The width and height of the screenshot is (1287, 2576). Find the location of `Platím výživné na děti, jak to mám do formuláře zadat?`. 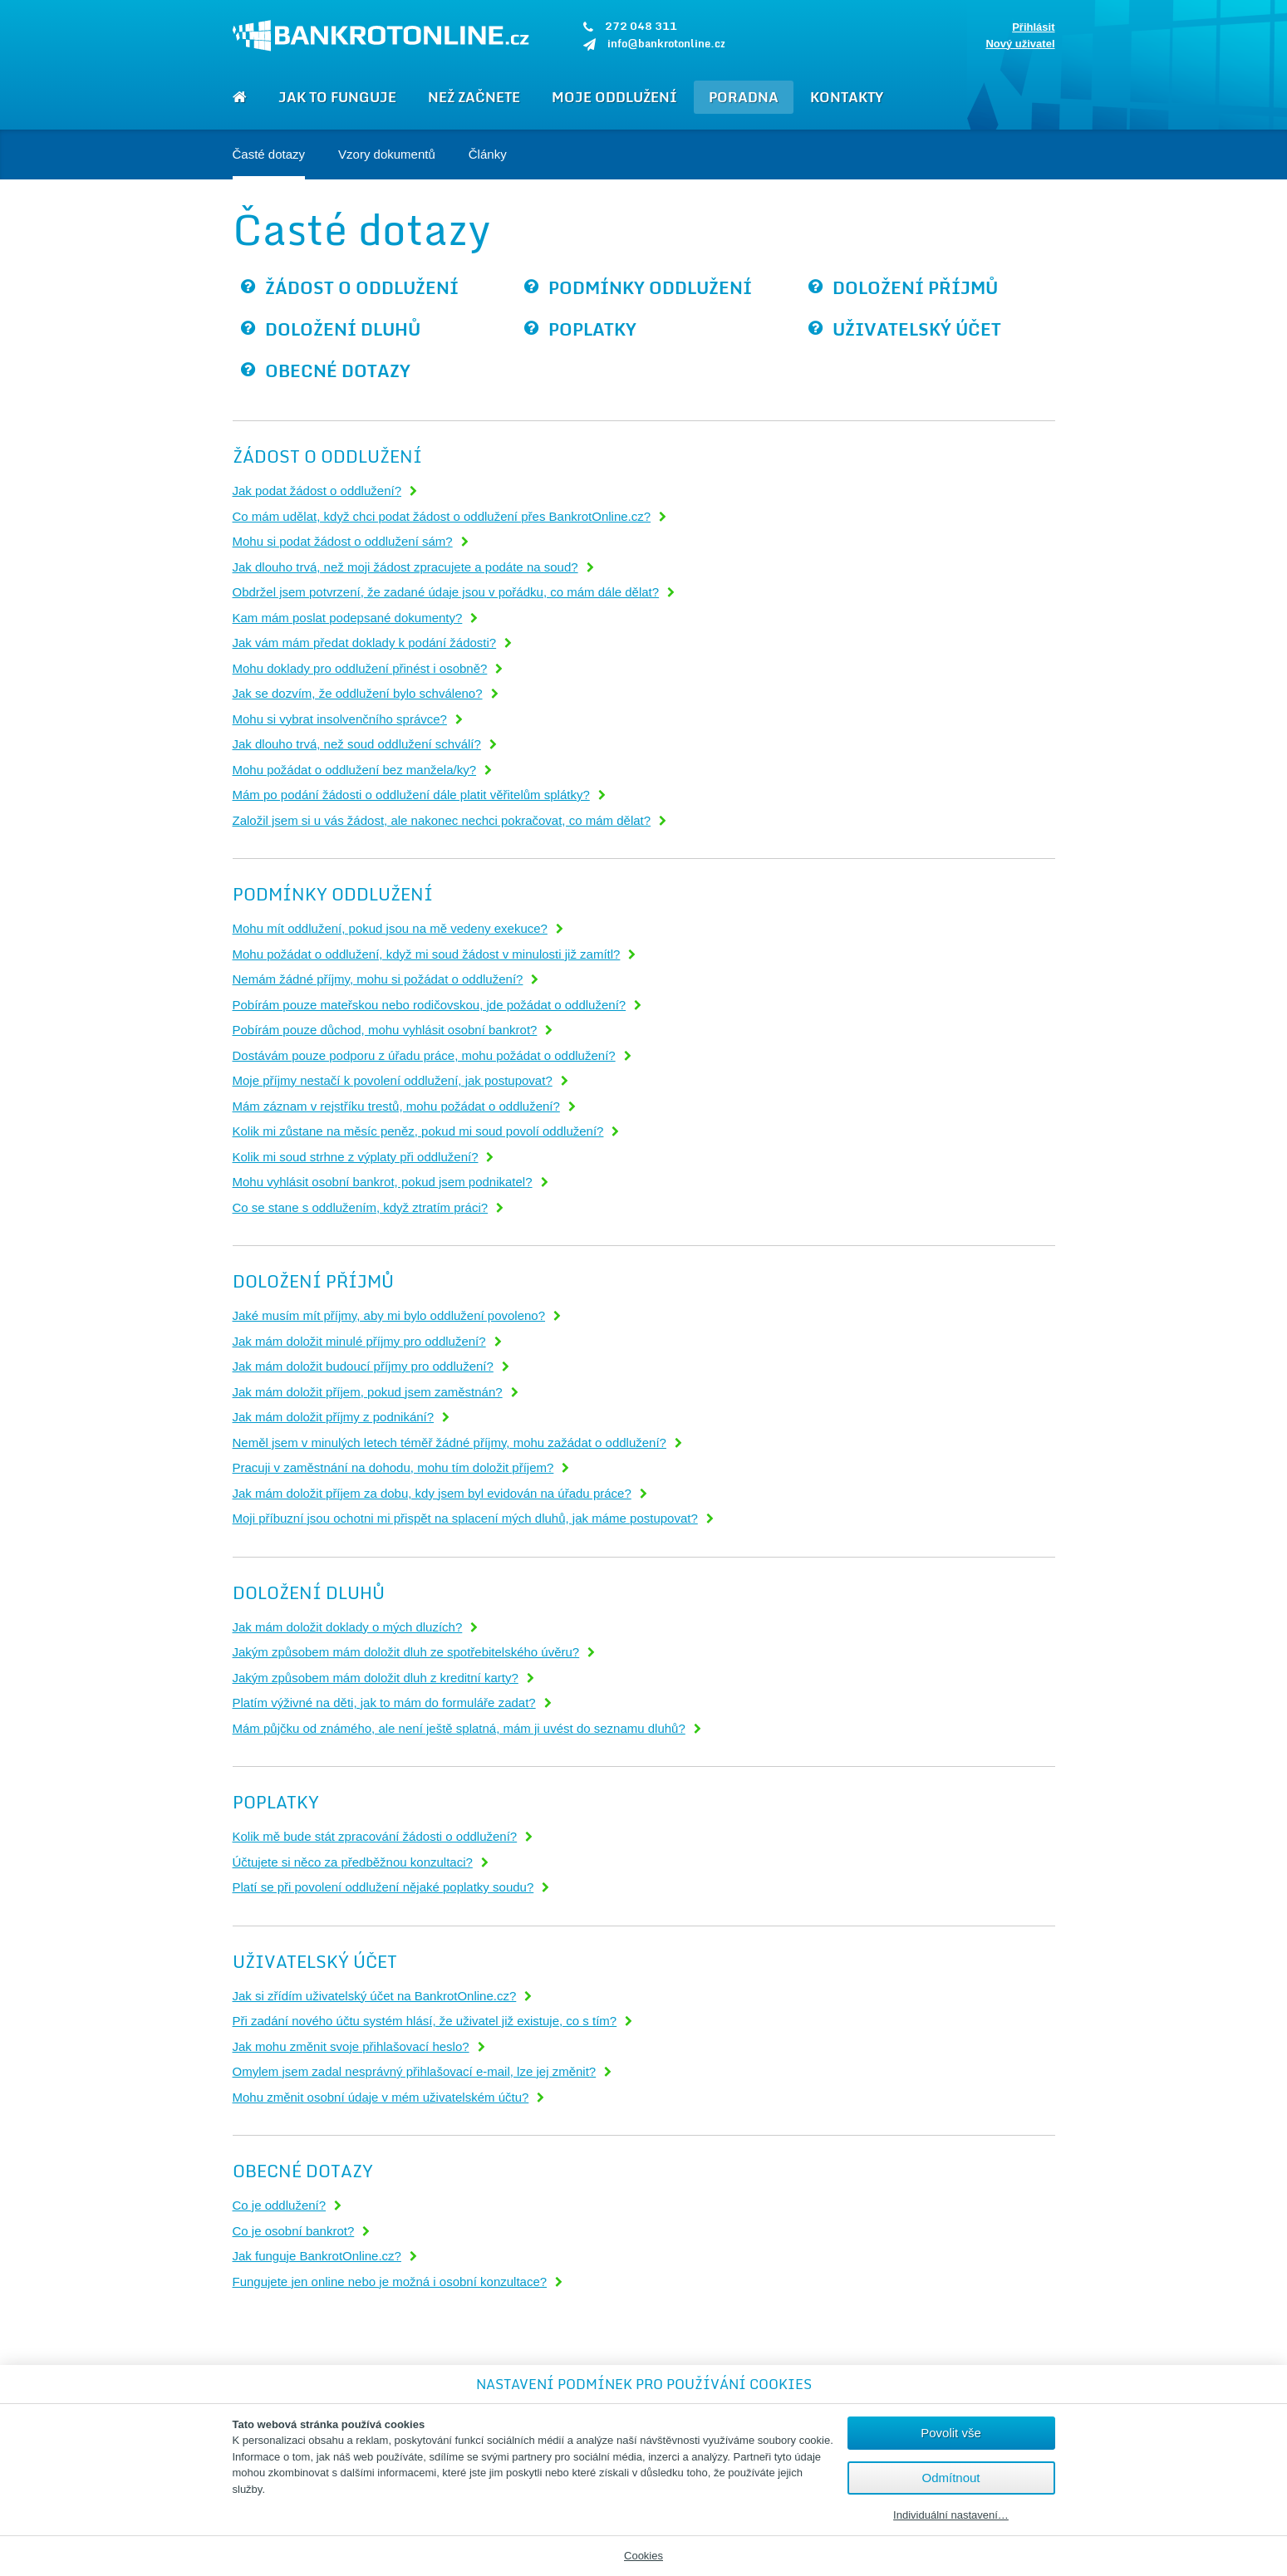

Platím výživné na děti, jak to mám do formuláře zadat? is located at coordinates (384, 1702).